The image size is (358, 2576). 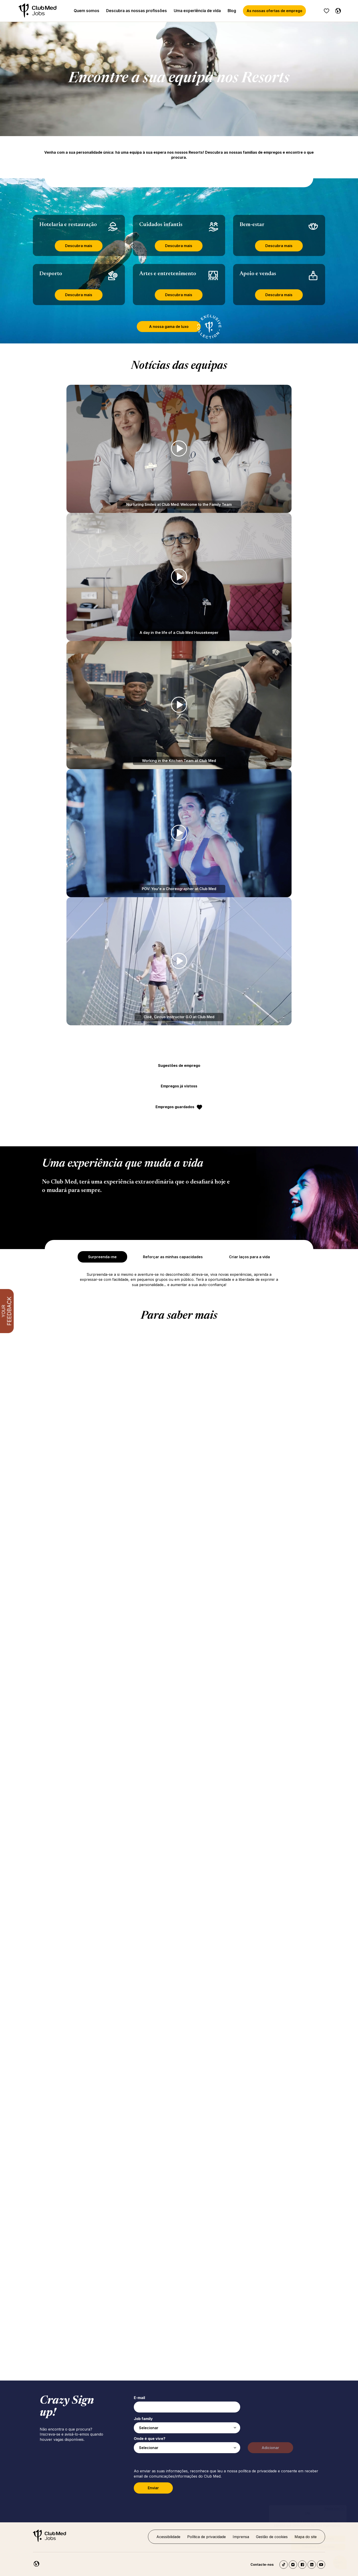 I want to click on Empregos já vistoss, so click(x=179, y=1086).